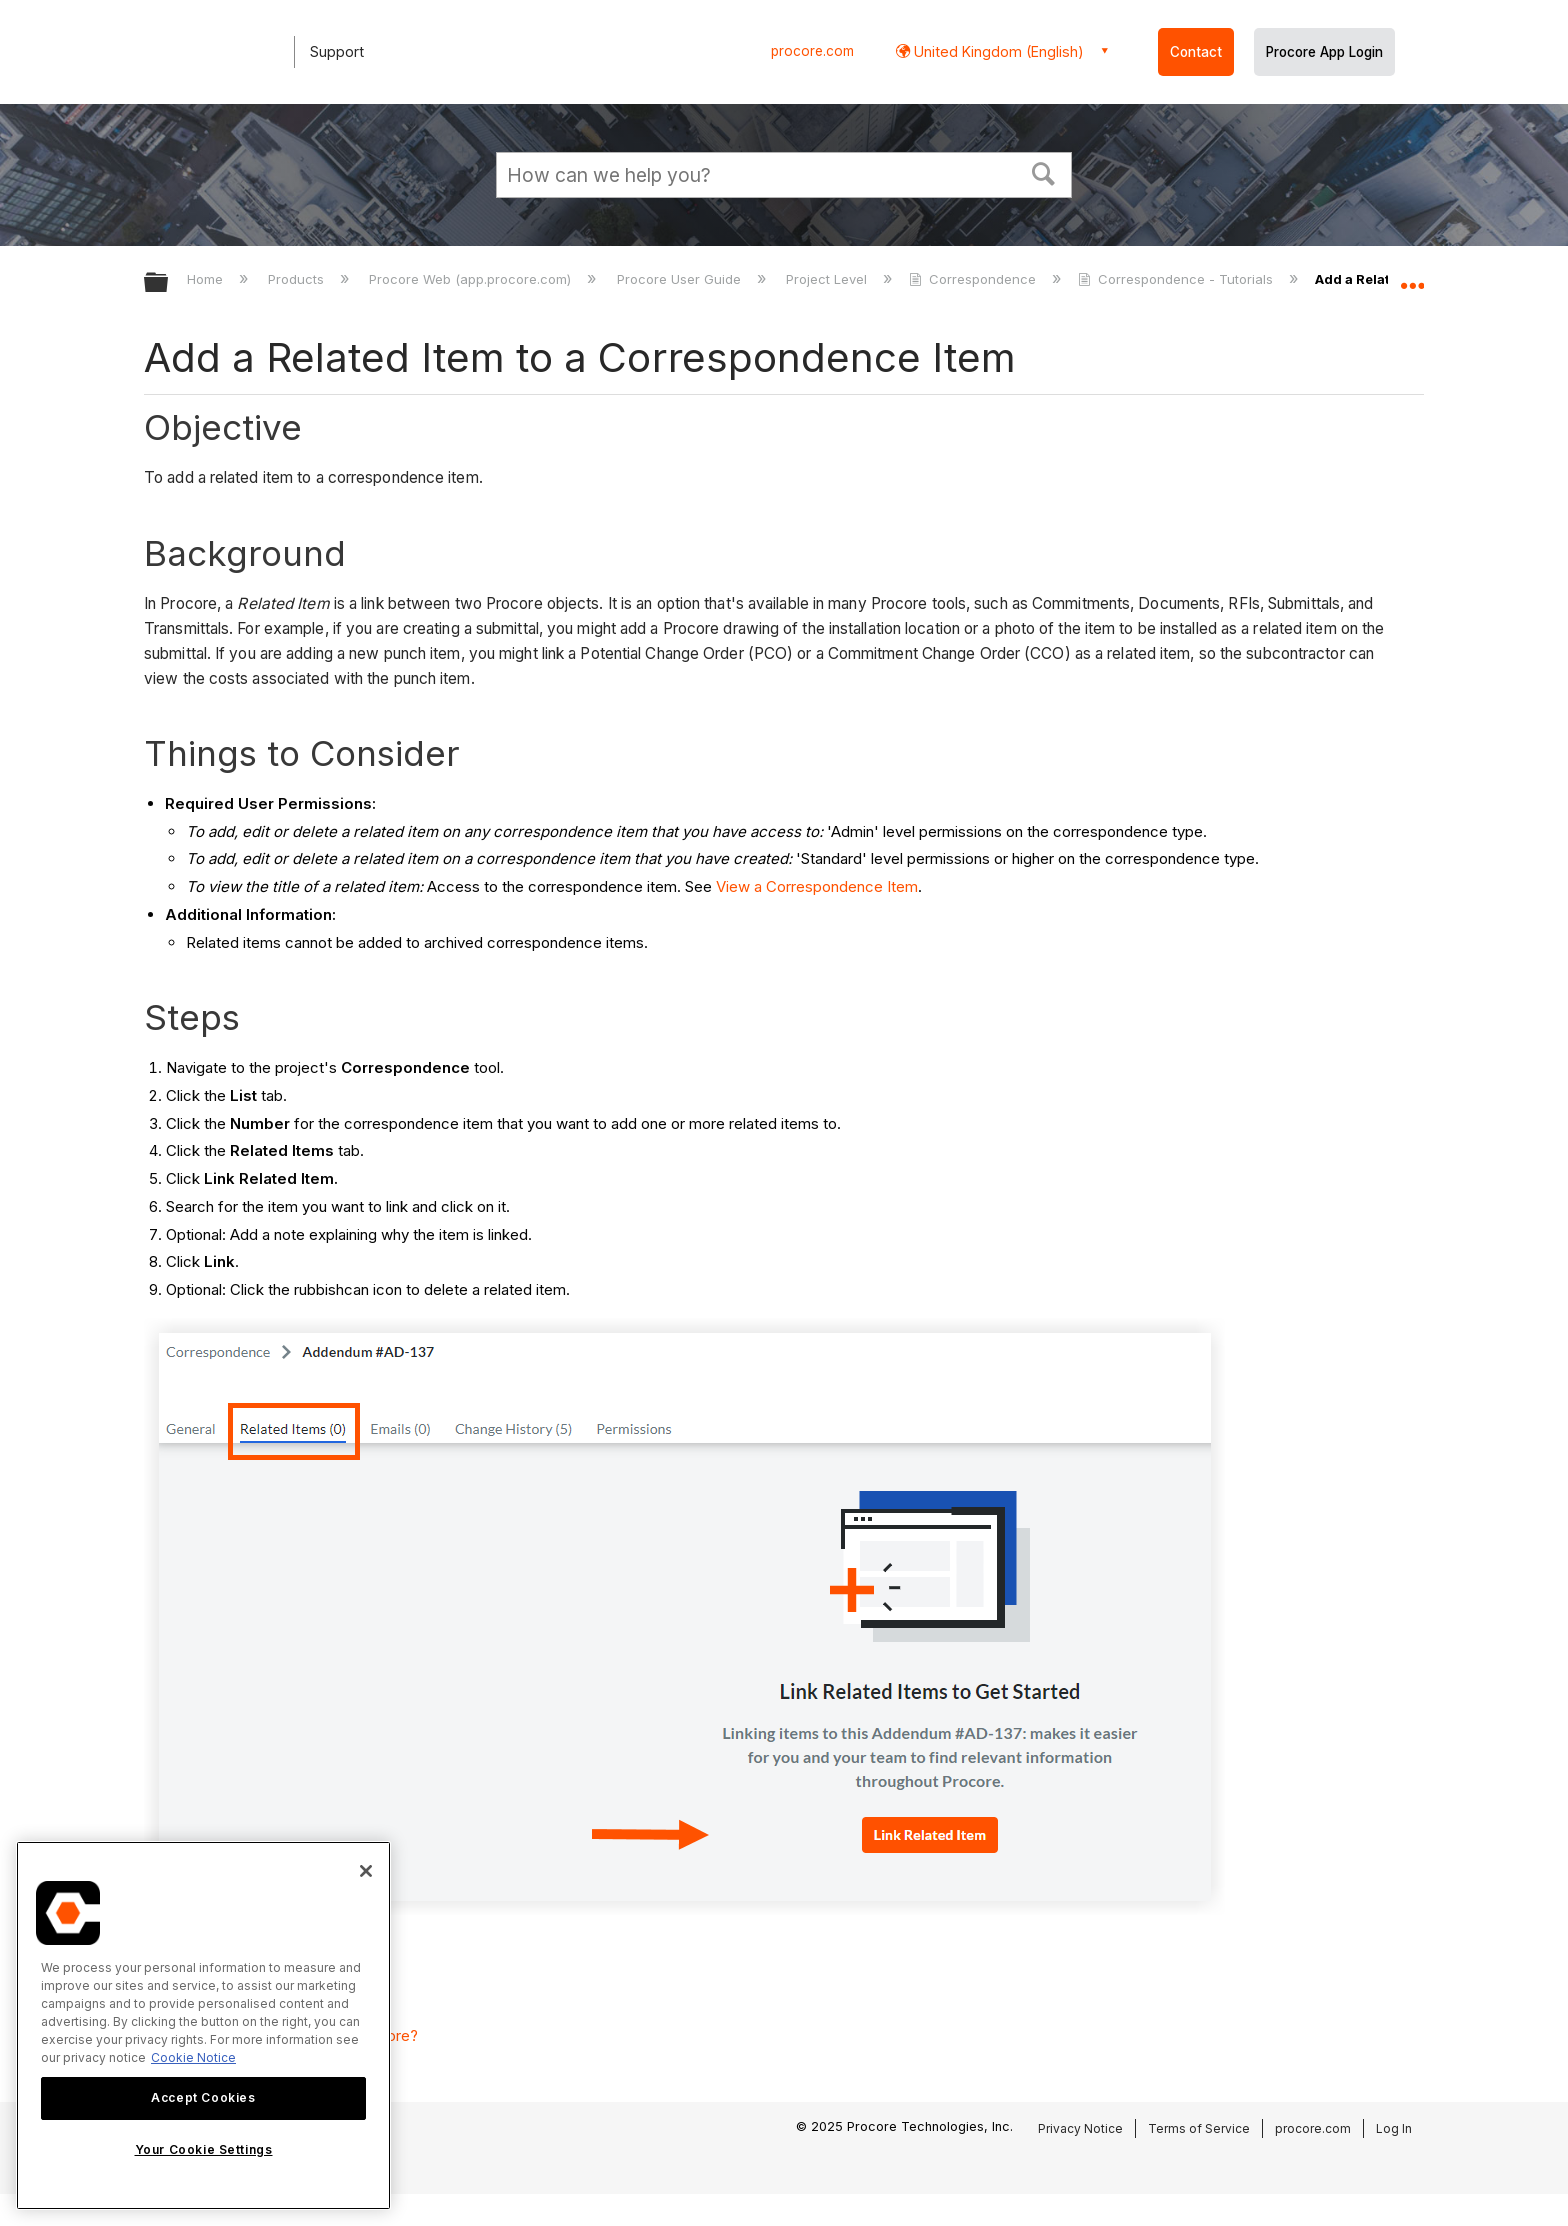 This screenshot has height=2226, width=1568. Describe the element at coordinates (366, 1871) in the screenshot. I see `[Close]` at that location.